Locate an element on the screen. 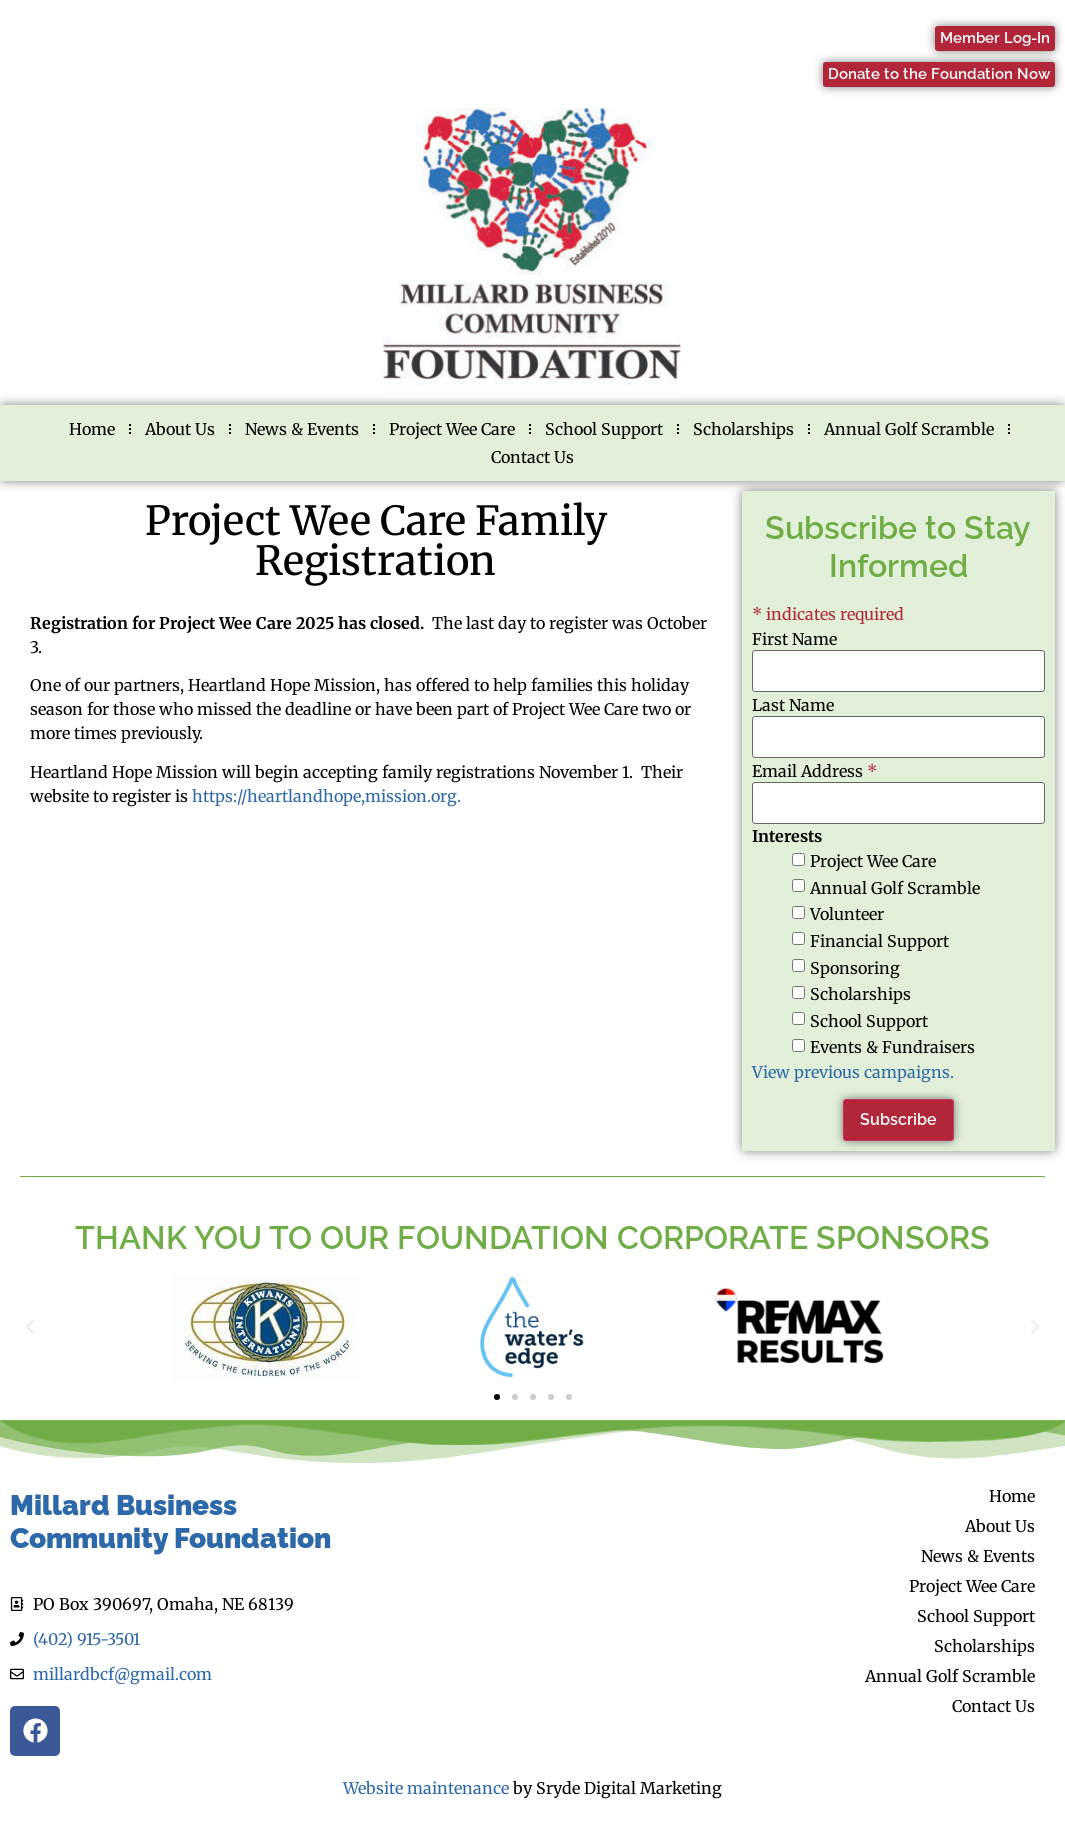 The height and width of the screenshot is (1824, 1065). [button] is located at coordinates (30, 1327).